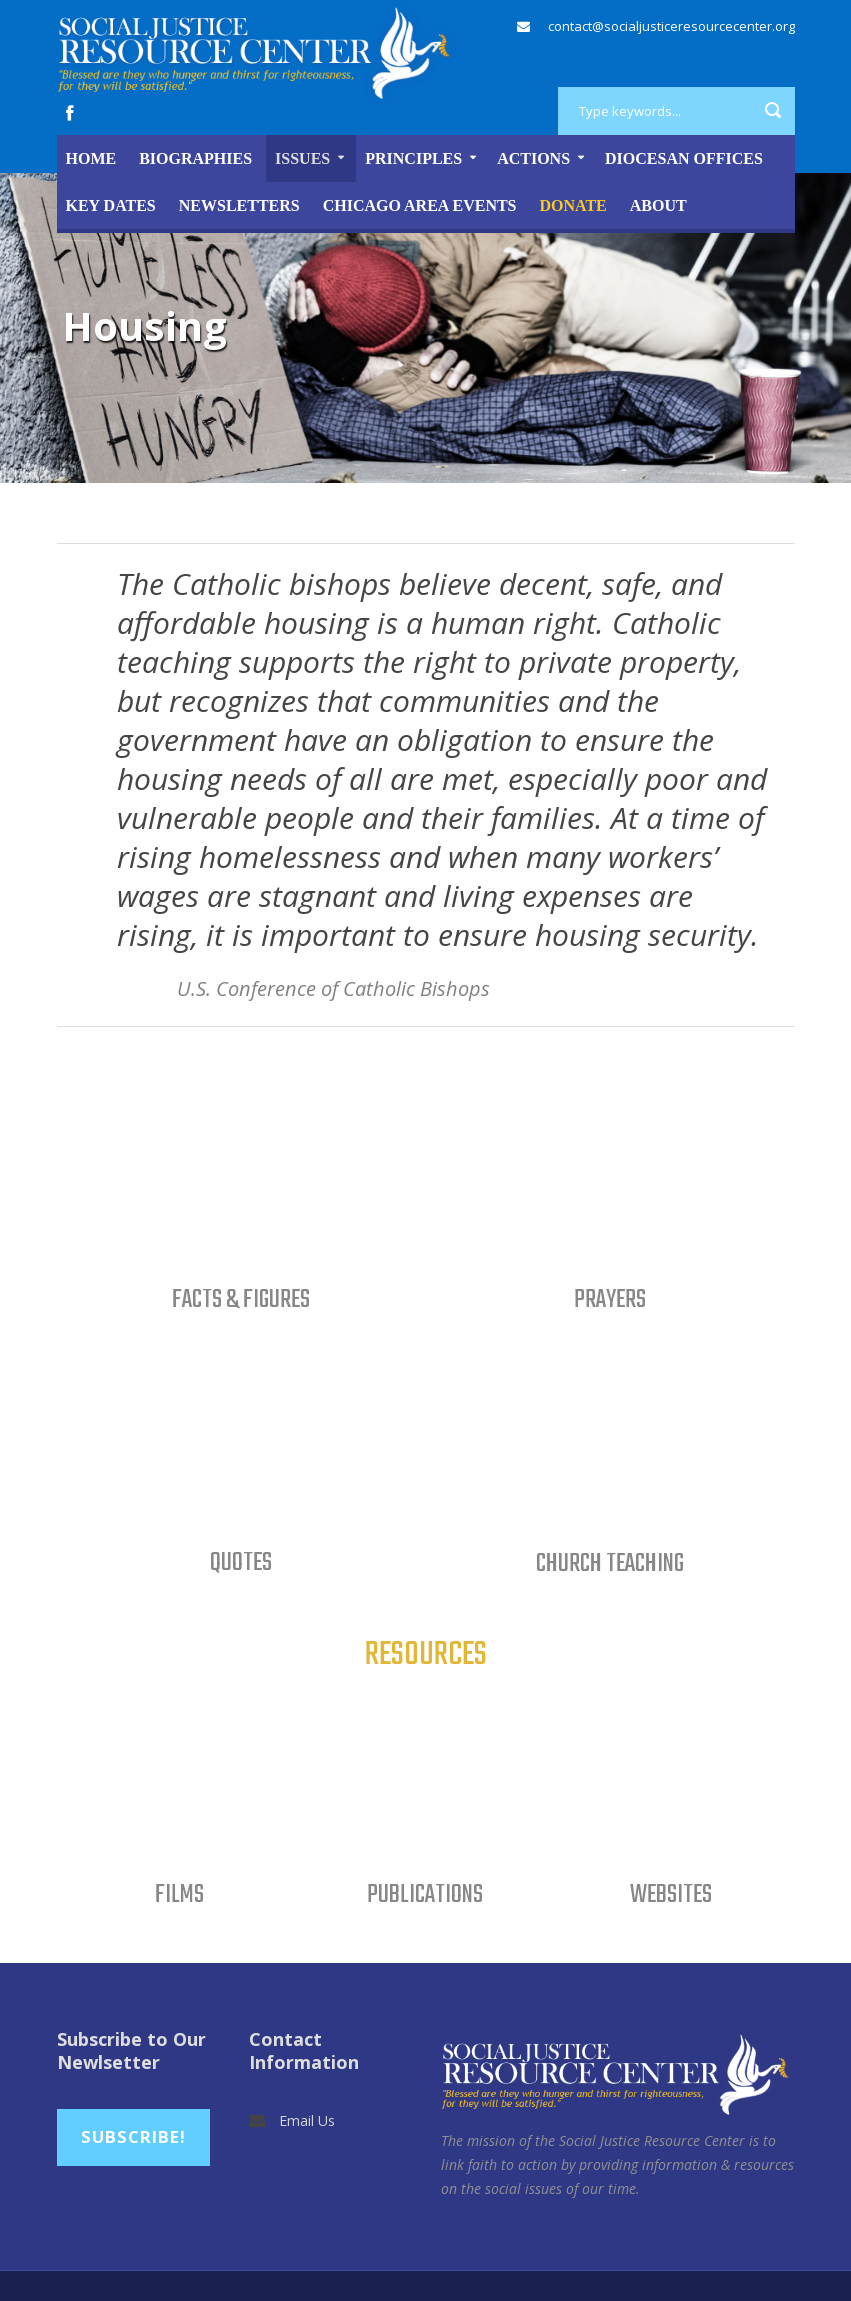  What do you see at coordinates (671, 26) in the screenshot?
I see `contact@socialjusticeresourcecenter.org` at bounding box center [671, 26].